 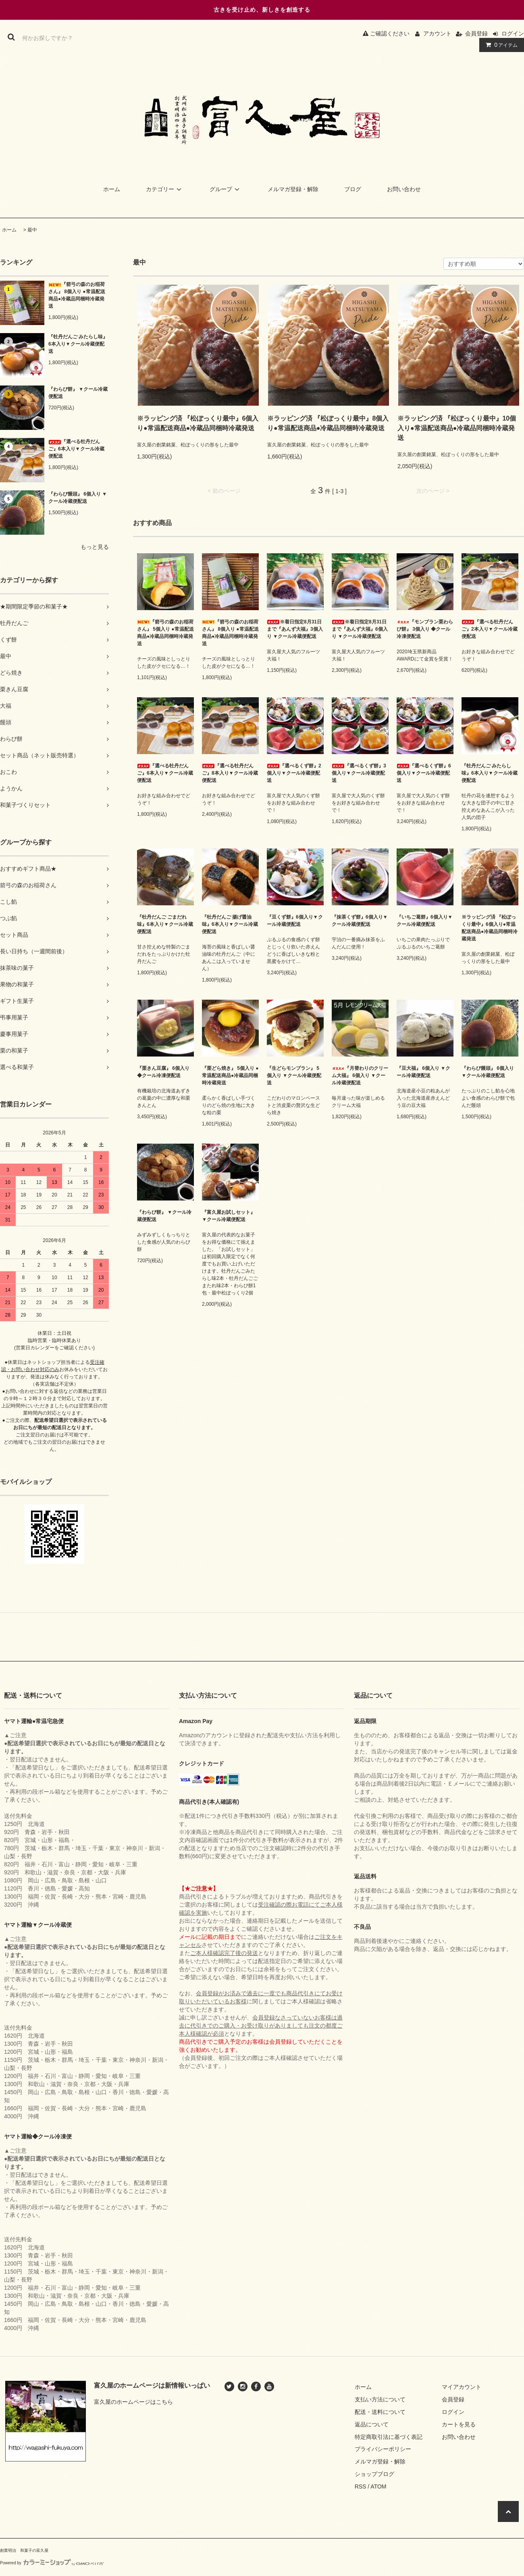 I want to click on 『いちご葛餅』6個入り▼クール冷蔵便配送, so click(x=425, y=920).